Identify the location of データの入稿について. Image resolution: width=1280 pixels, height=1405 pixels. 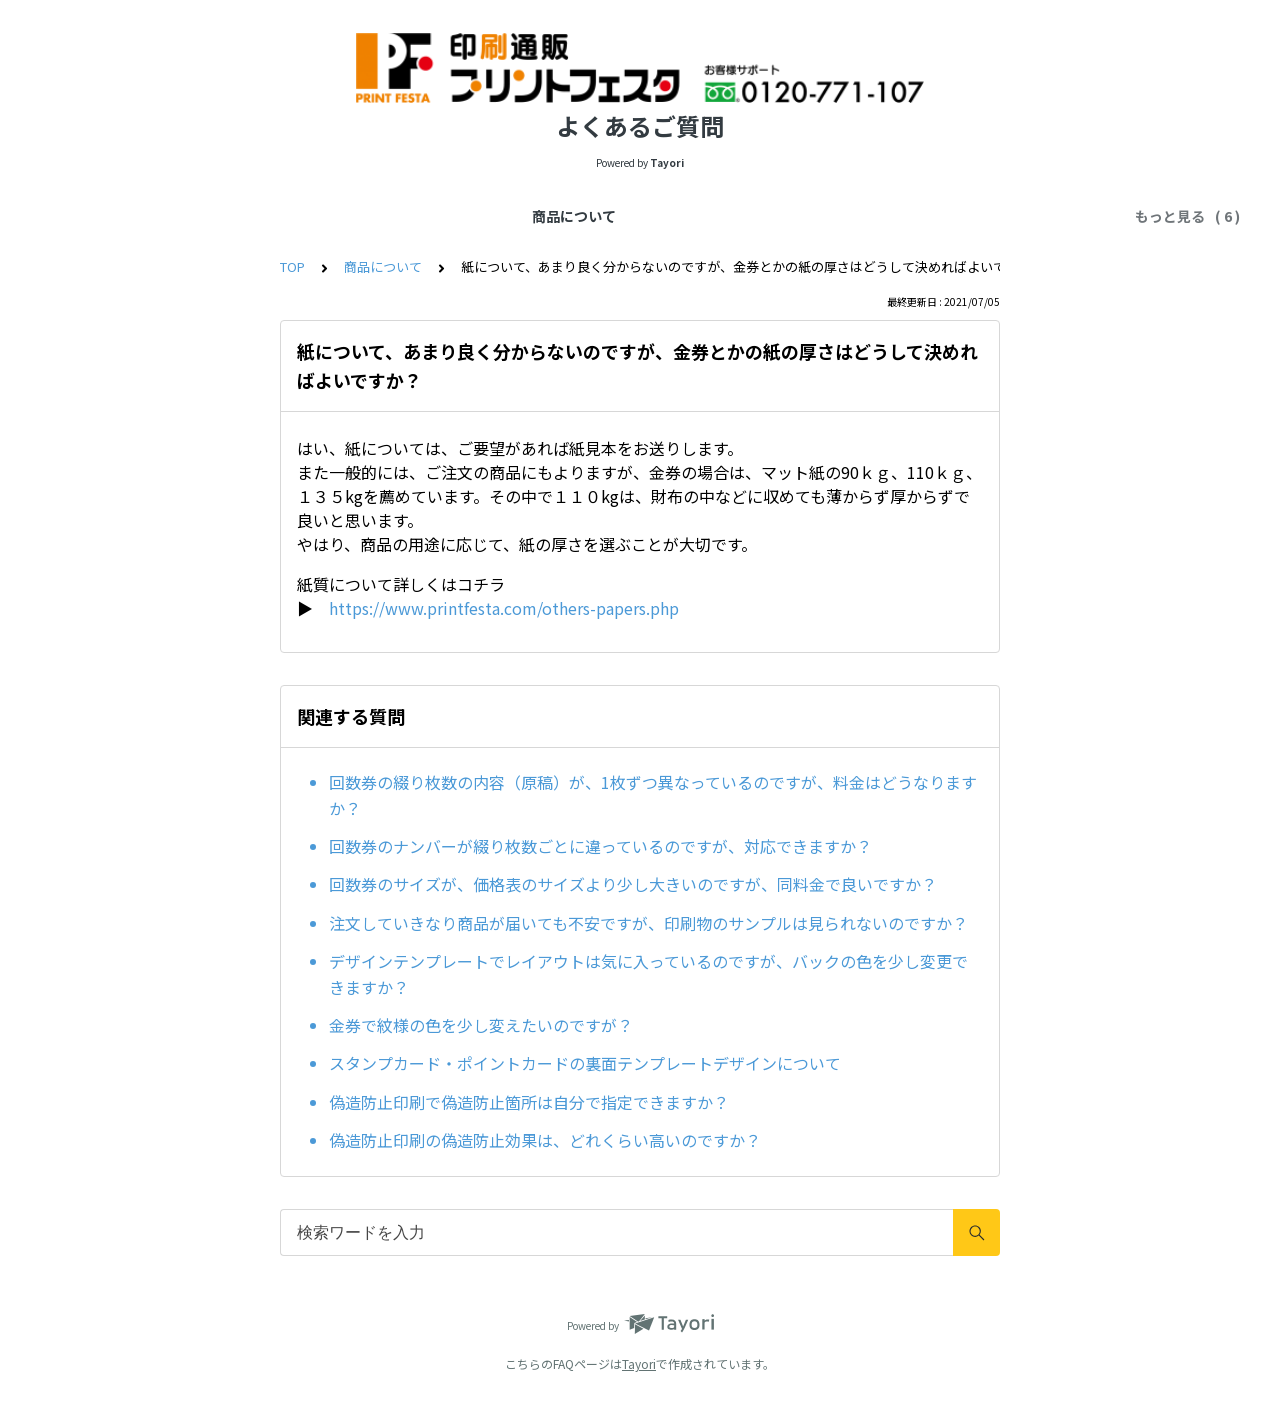
(325, 216).